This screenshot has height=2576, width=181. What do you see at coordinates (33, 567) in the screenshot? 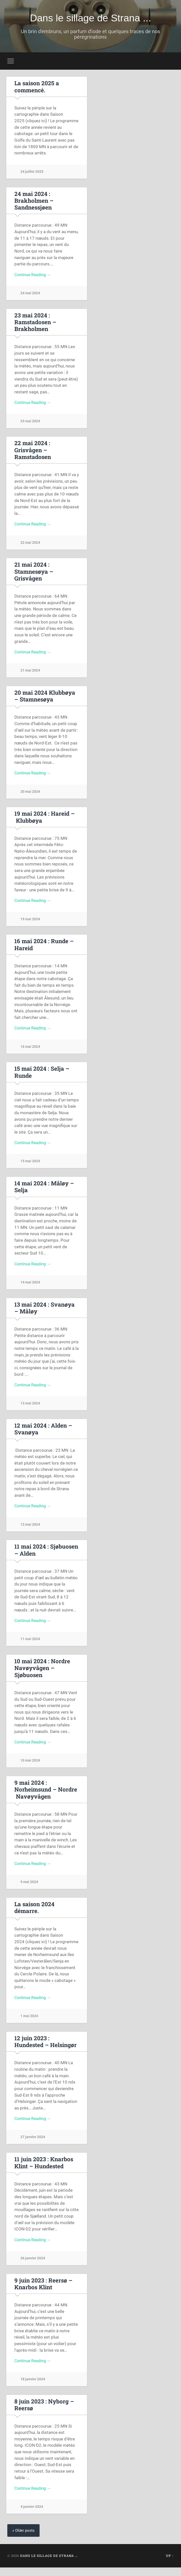
I see `21 mai 2024 : Stamnesøya – Grisvågen` at bounding box center [33, 567].